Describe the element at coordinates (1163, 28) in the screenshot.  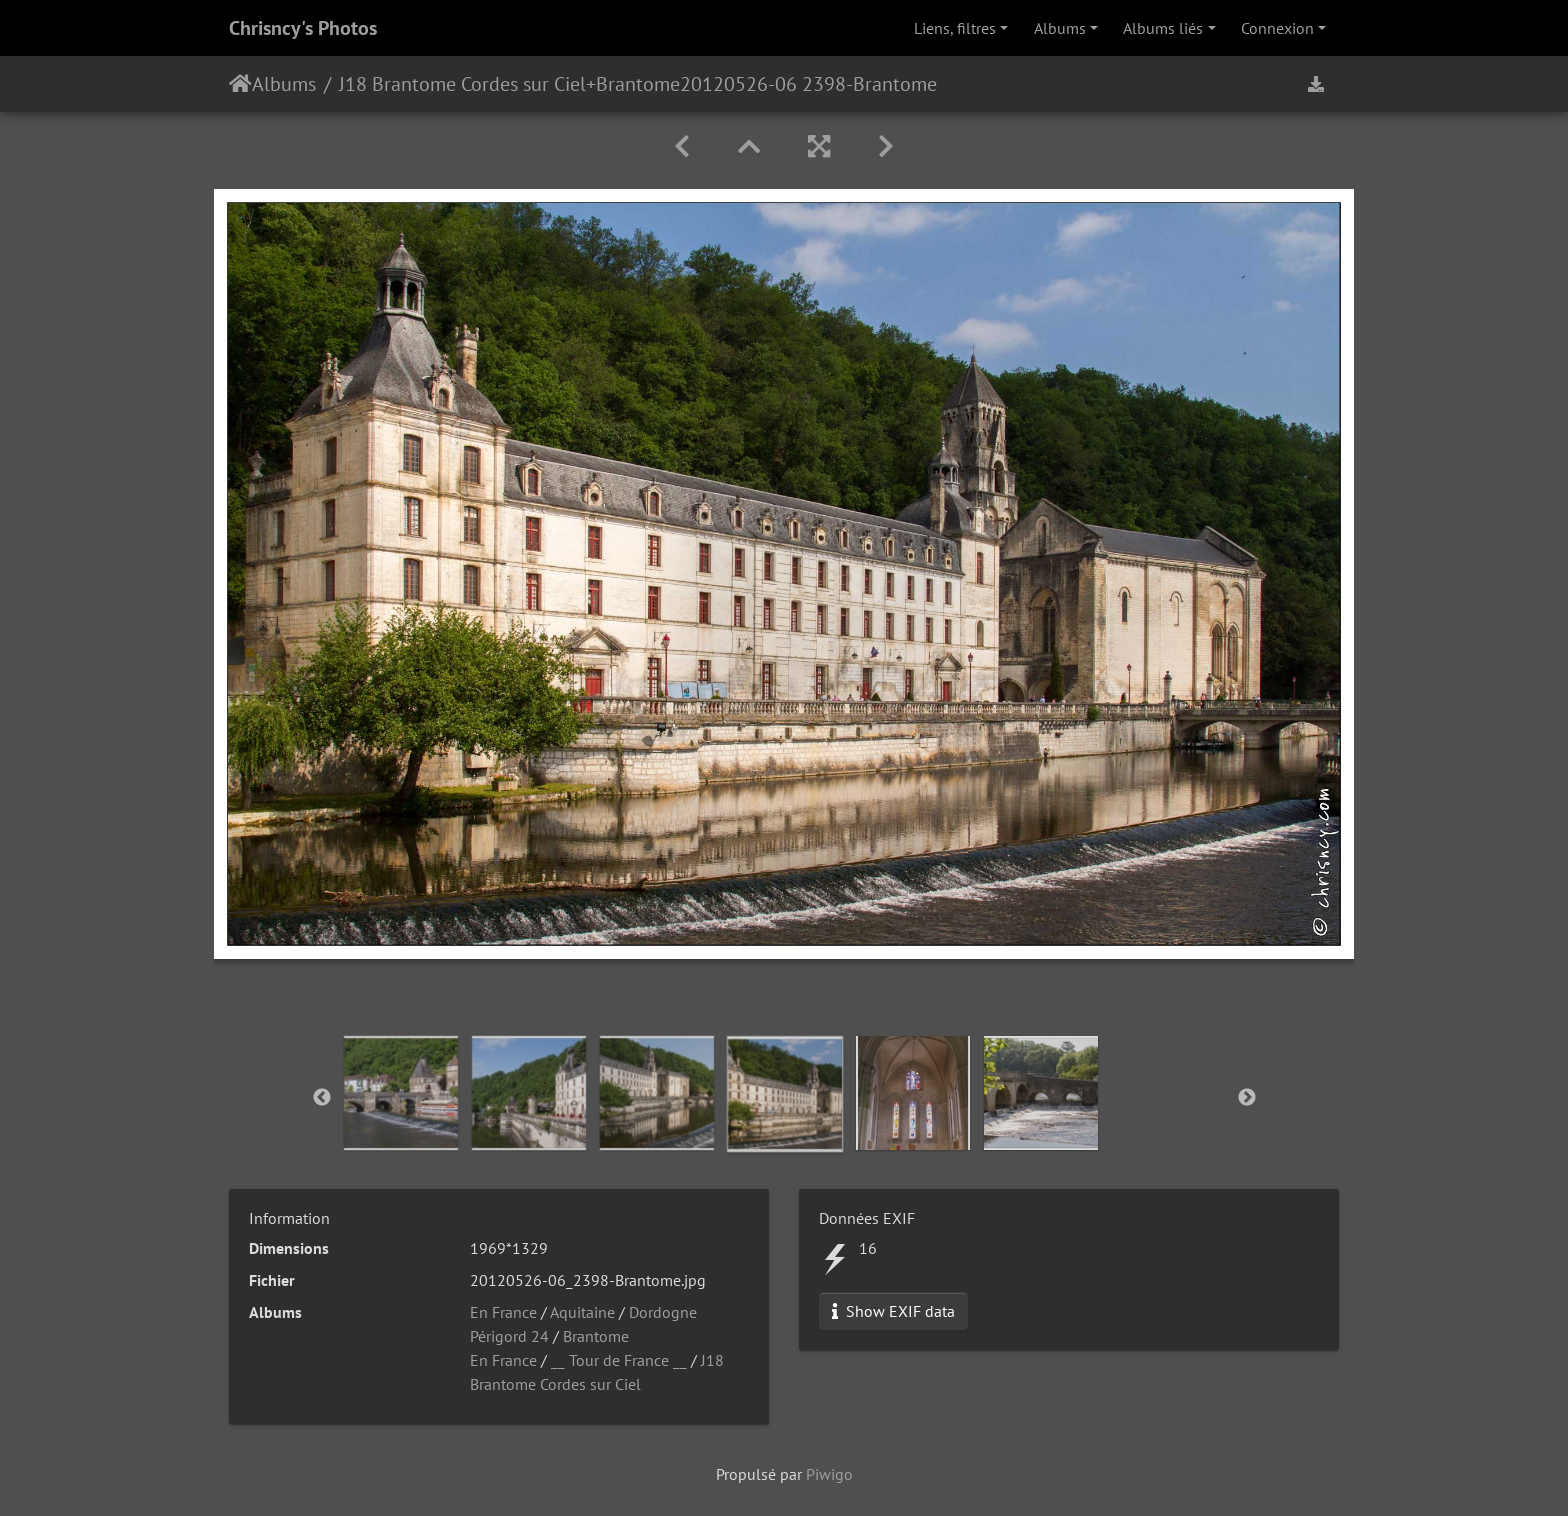
I see `Albums liés` at that location.